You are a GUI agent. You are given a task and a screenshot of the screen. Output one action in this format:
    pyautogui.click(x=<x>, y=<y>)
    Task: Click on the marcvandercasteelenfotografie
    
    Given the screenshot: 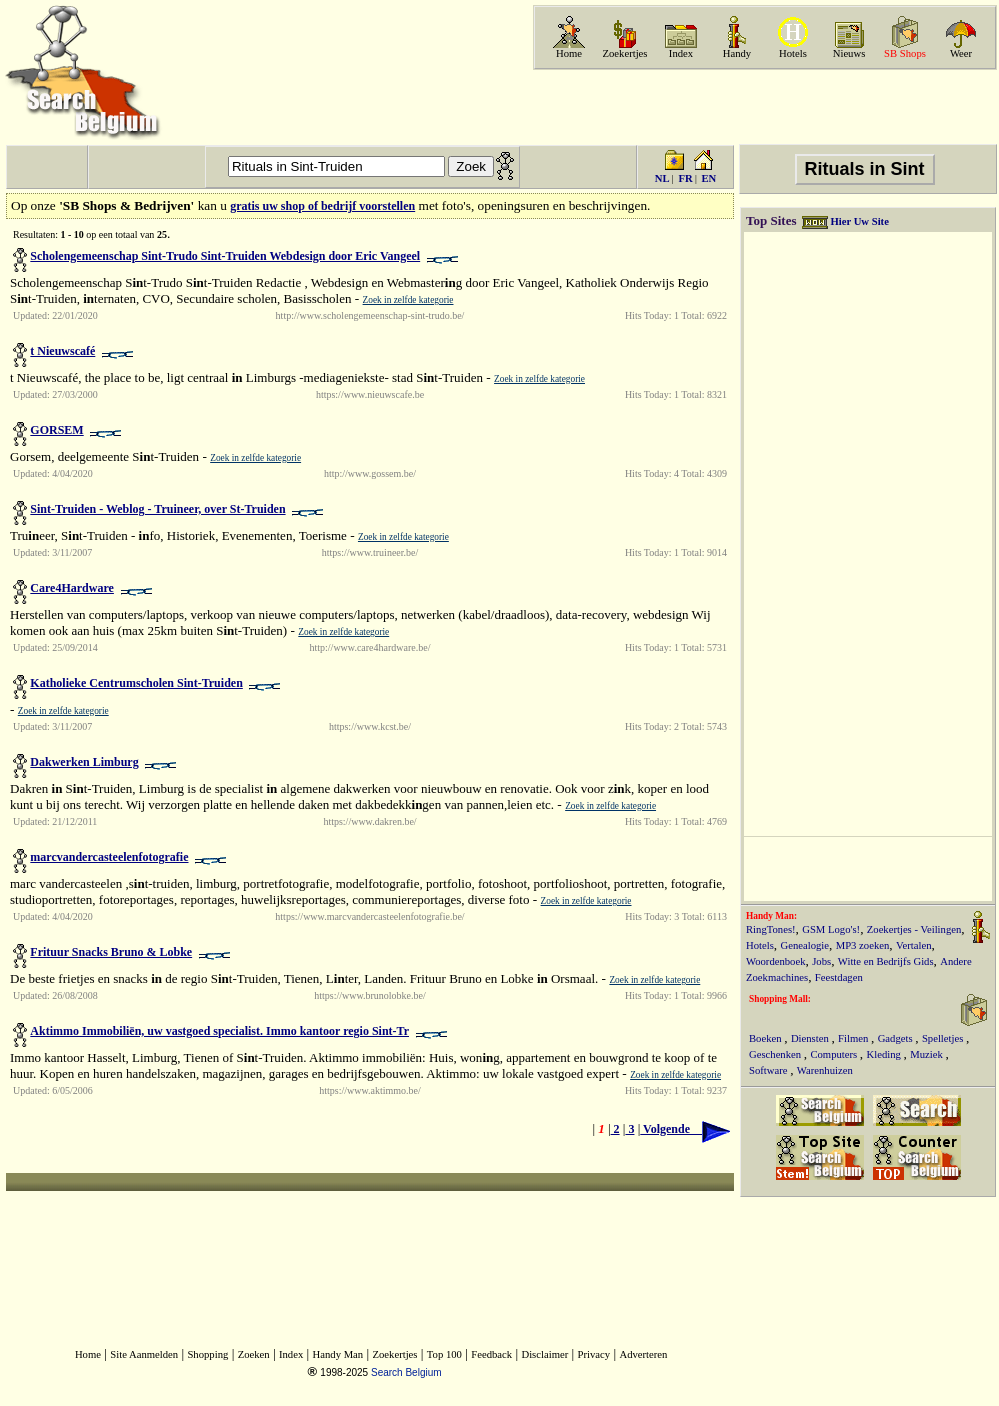 What is the action you would take?
    pyautogui.click(x=109, y=857)
    